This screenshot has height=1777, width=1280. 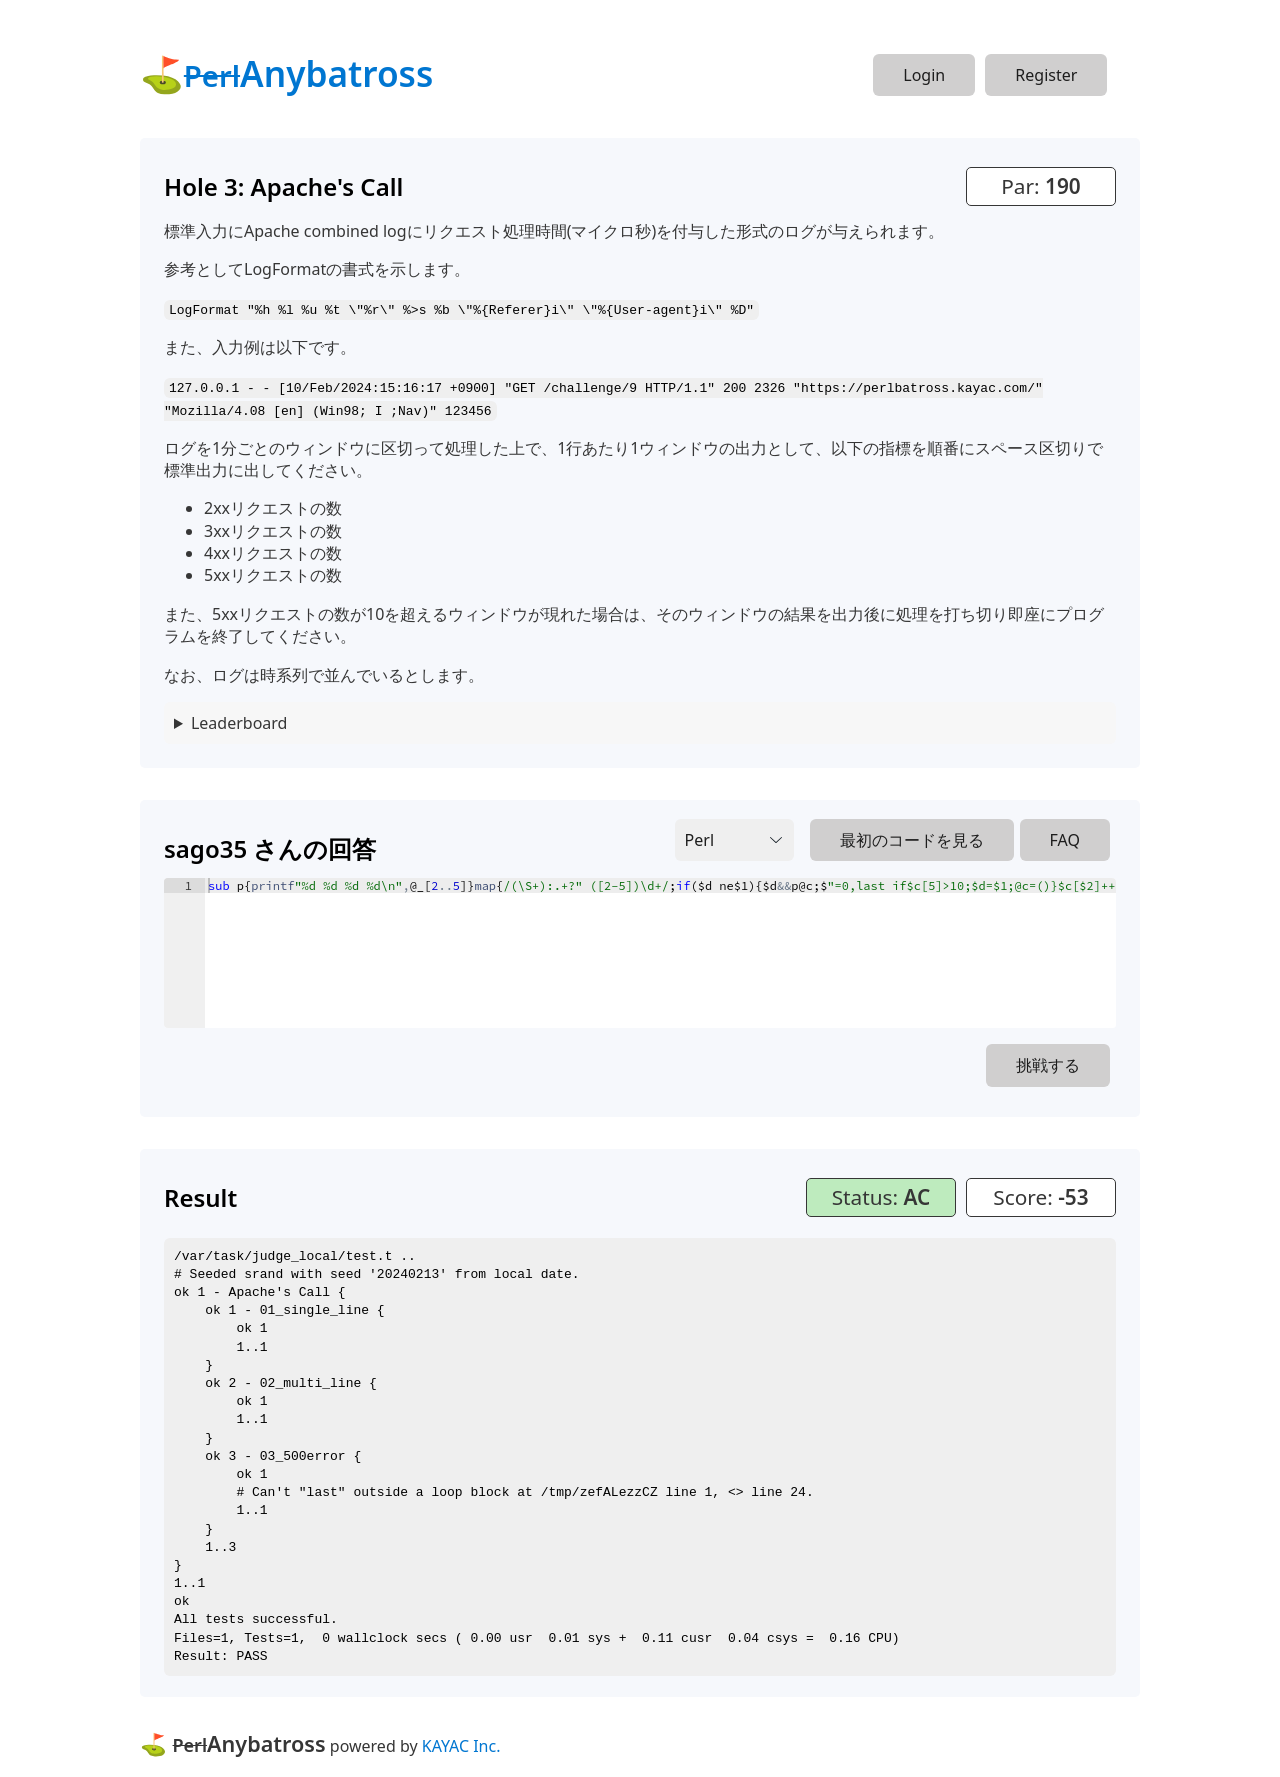 I want to click on 最初のコードを見る, so click(x=912, y=838).